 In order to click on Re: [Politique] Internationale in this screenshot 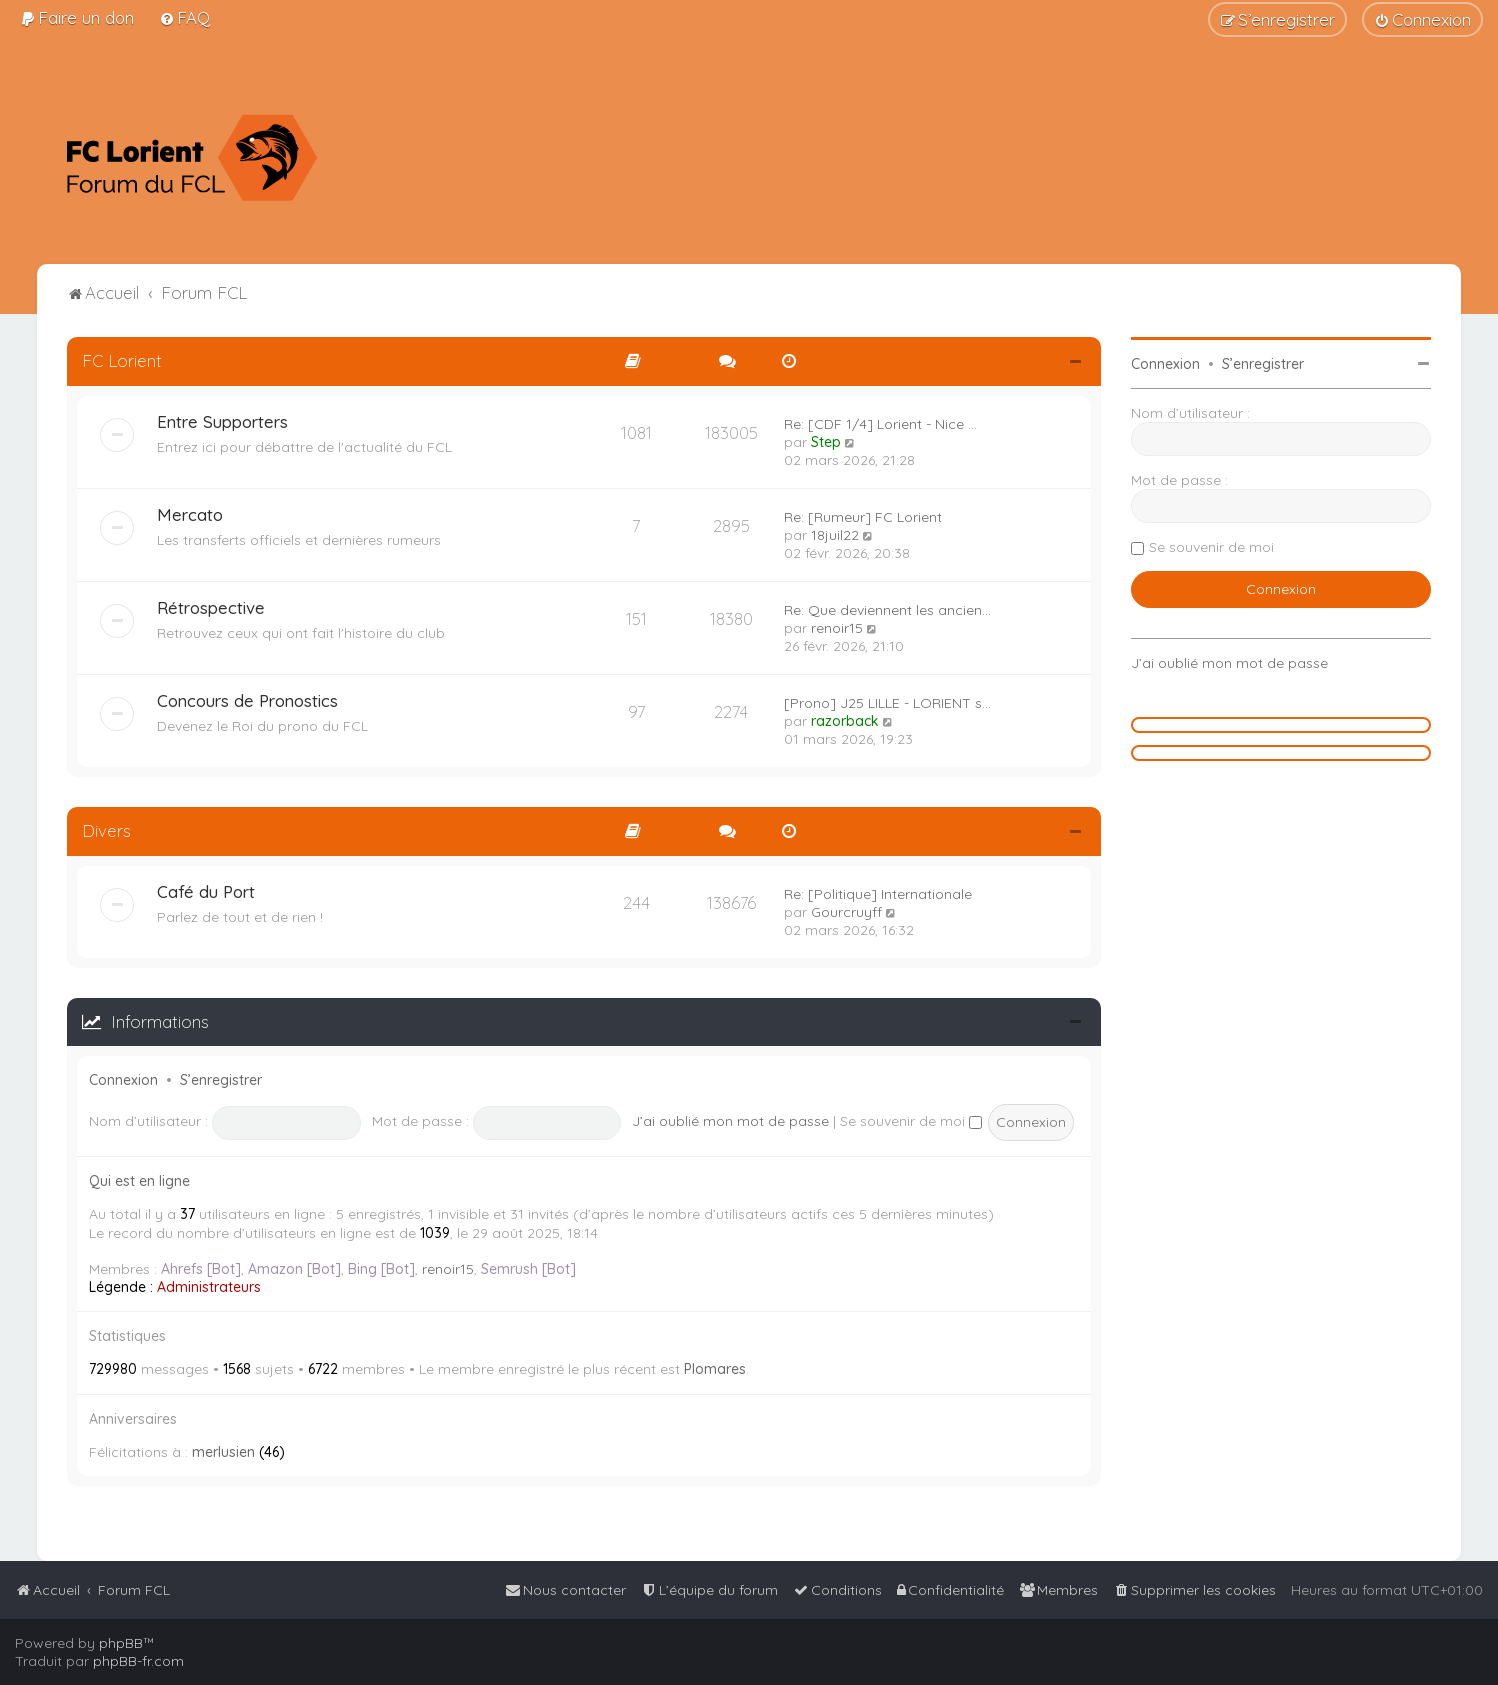, I will do `click(878, 894)`.